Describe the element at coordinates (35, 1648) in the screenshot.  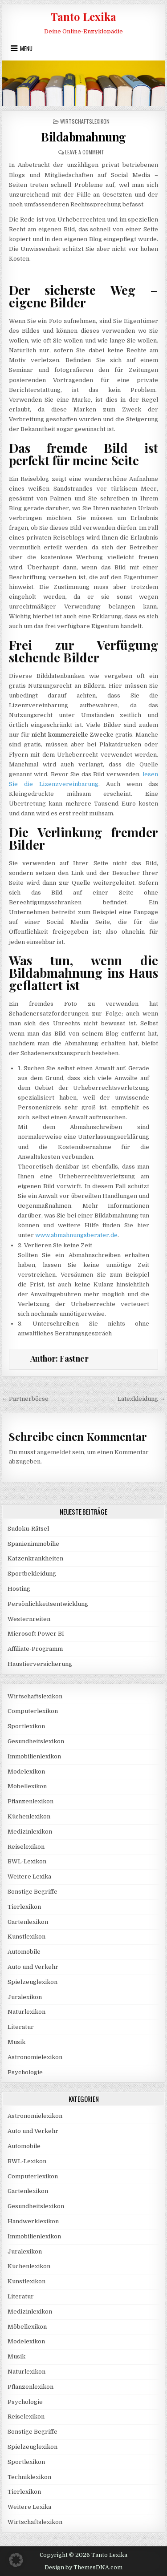
I see `Affiliate-Programm` at that location.